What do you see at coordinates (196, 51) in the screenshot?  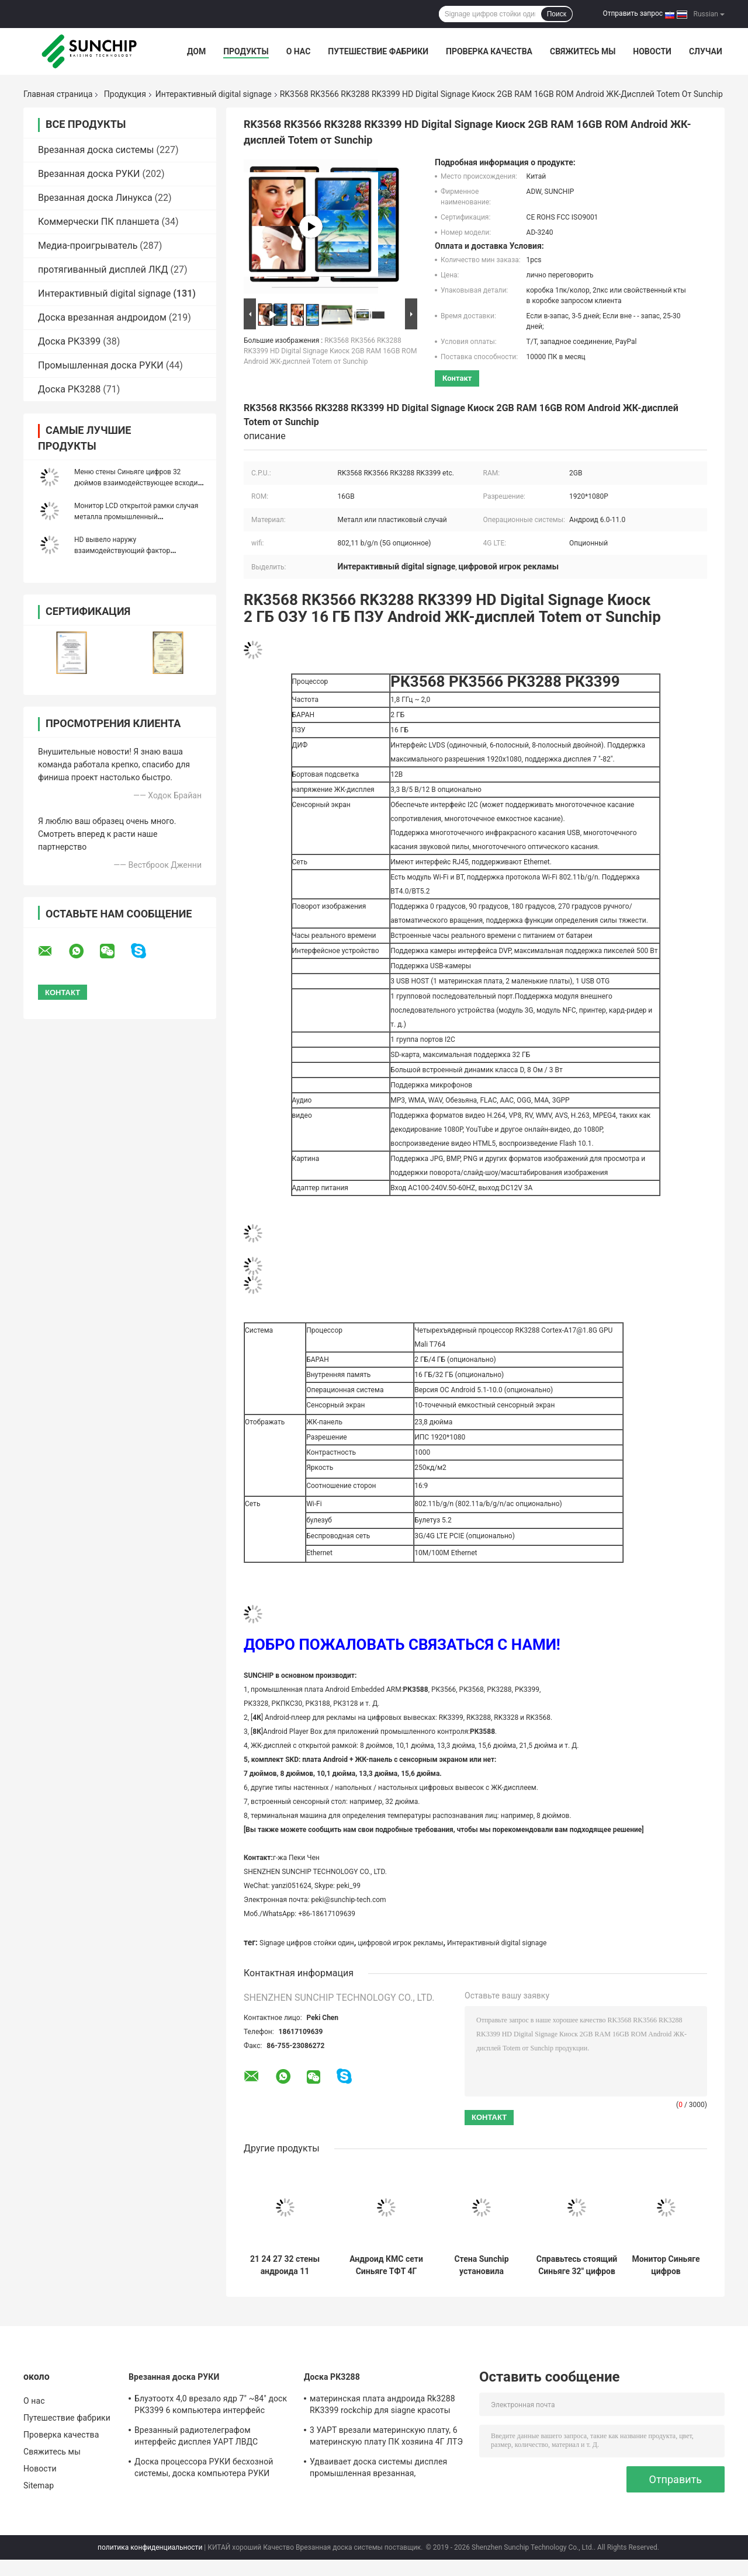 I see `Дом` at bounding box center [196, 51].